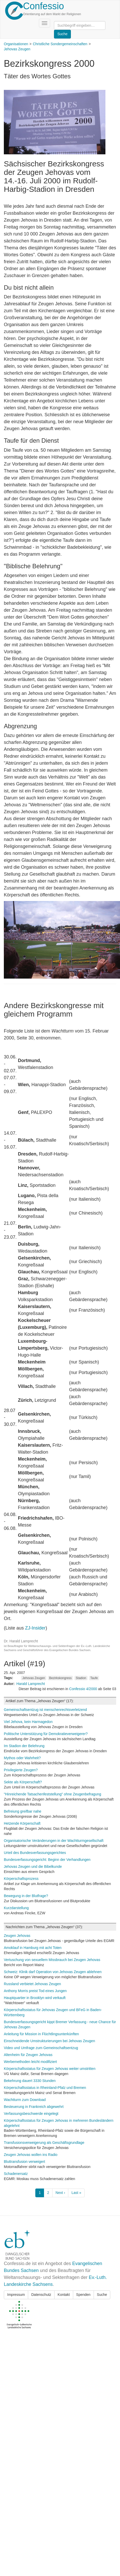 The height and width of the screenshot is (2576, 120). Describe the element at coordinates (33, 2107) in the screenshot. I see `Besteuerung in Frankreich abgewehrt` at that location.